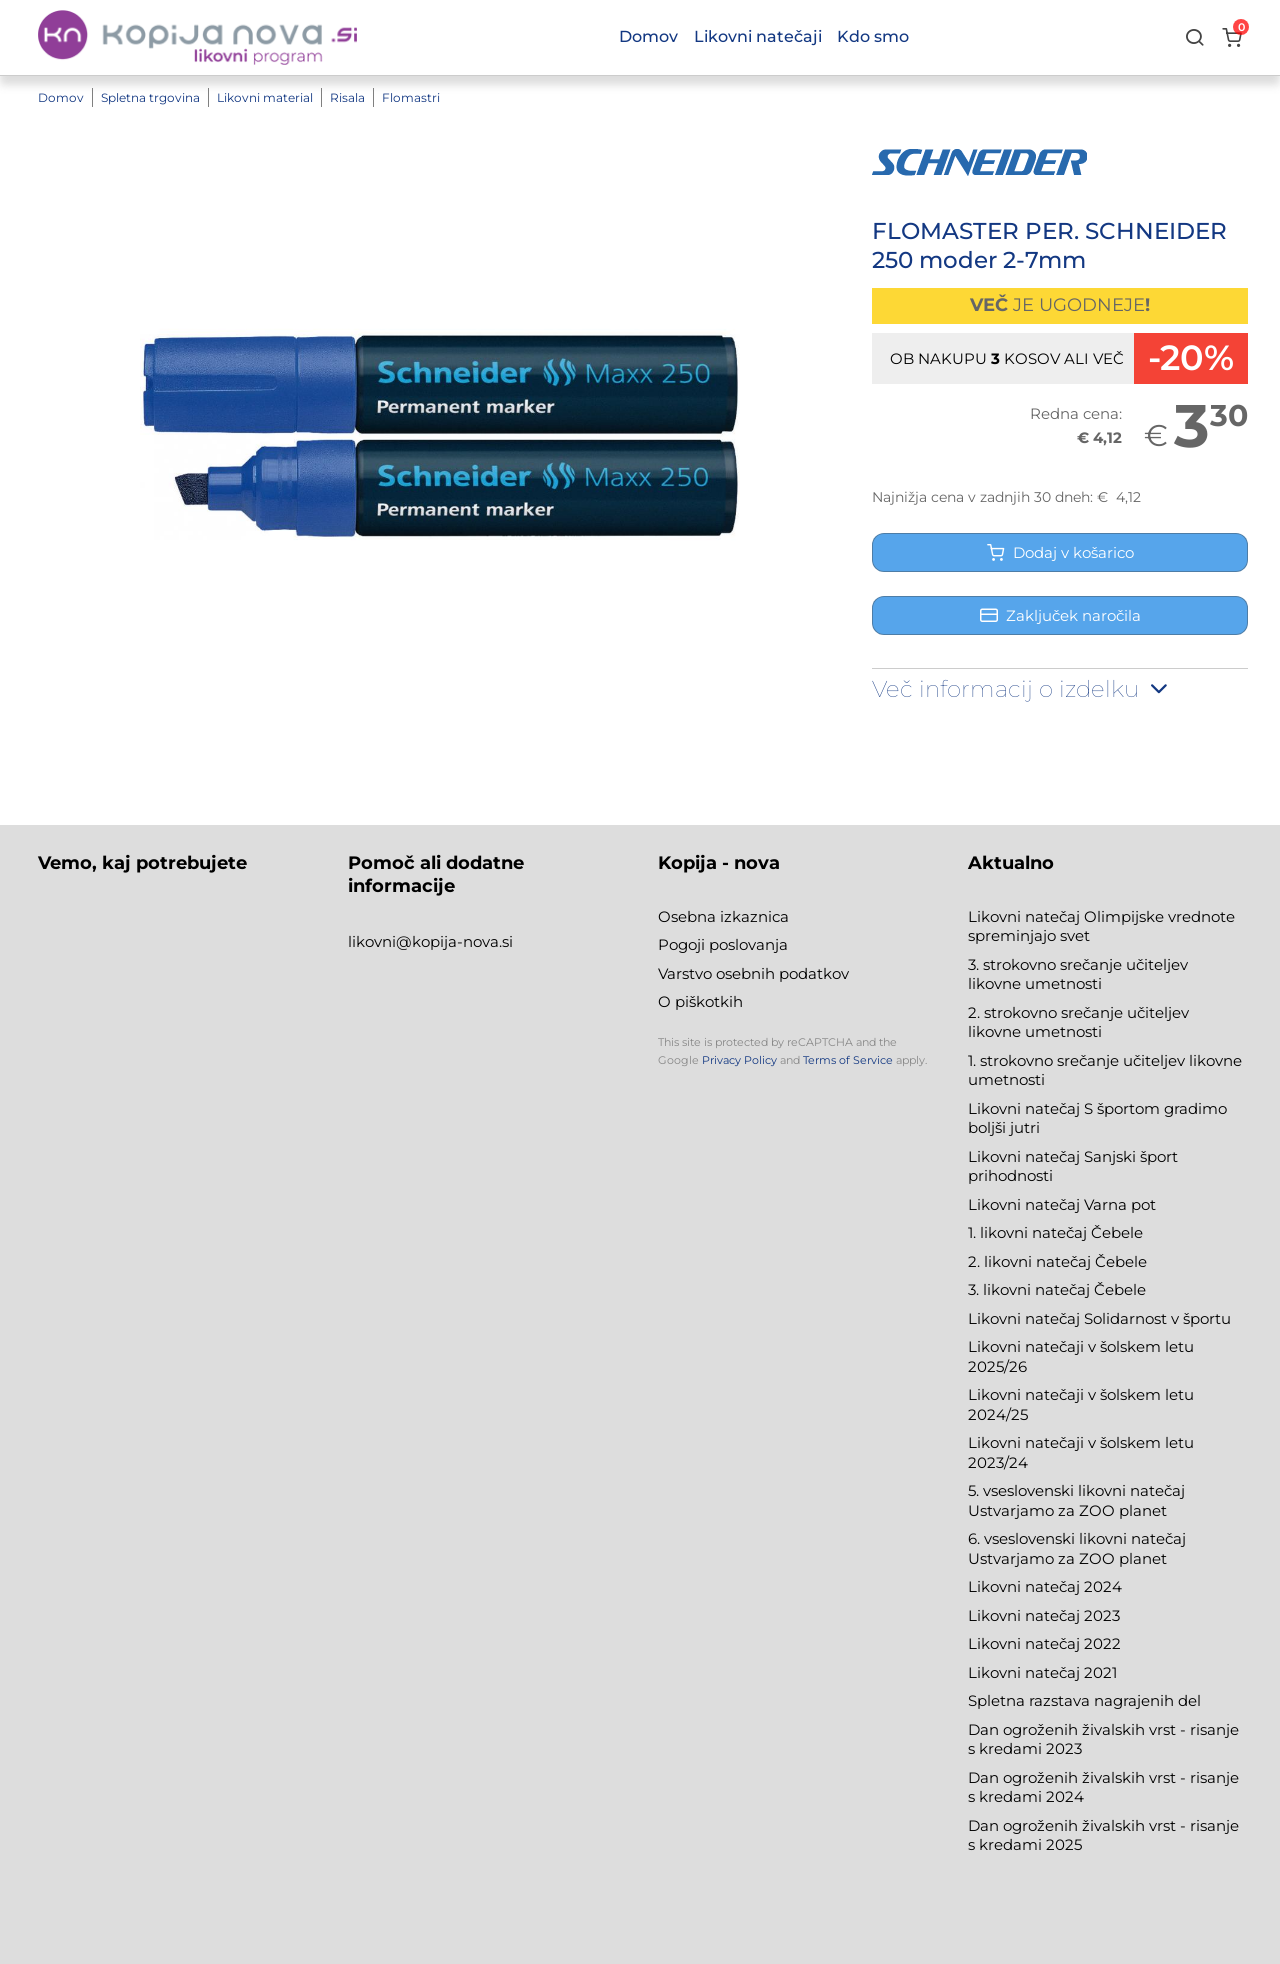  What do you see at coordinates (739, 1060) in the screenshot?
I see `Privacy Policy` at bounding box center [739, 1060].